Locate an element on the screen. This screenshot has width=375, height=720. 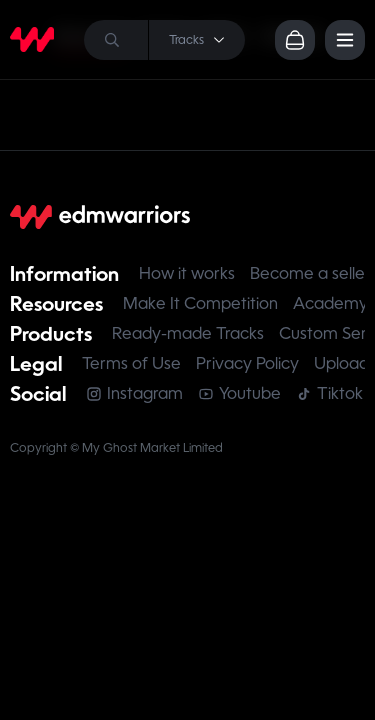
Ready-made Tracks is located at coordinates (188, 333).